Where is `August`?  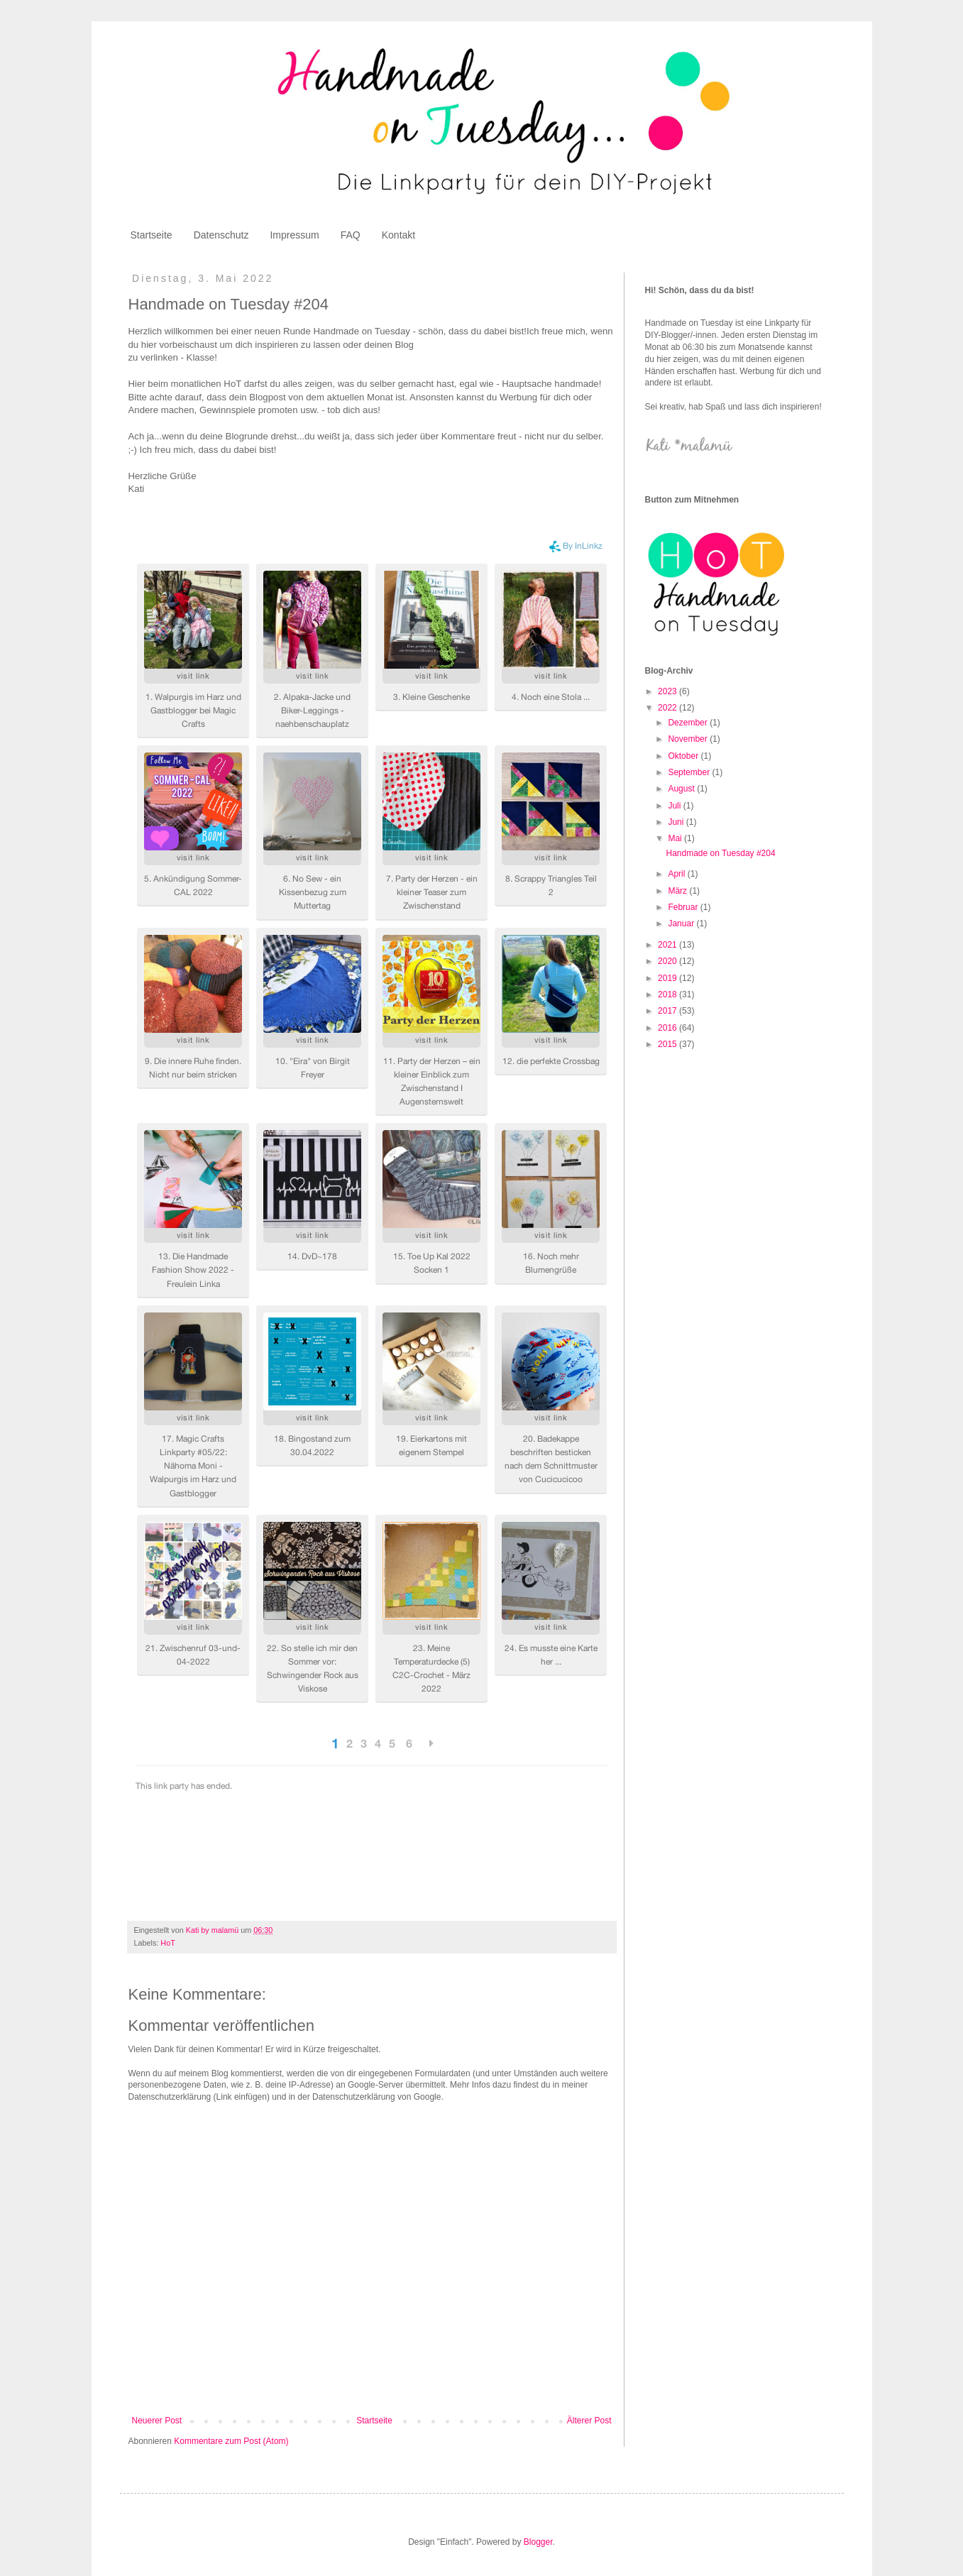 August is located at coordinates (682, 789).